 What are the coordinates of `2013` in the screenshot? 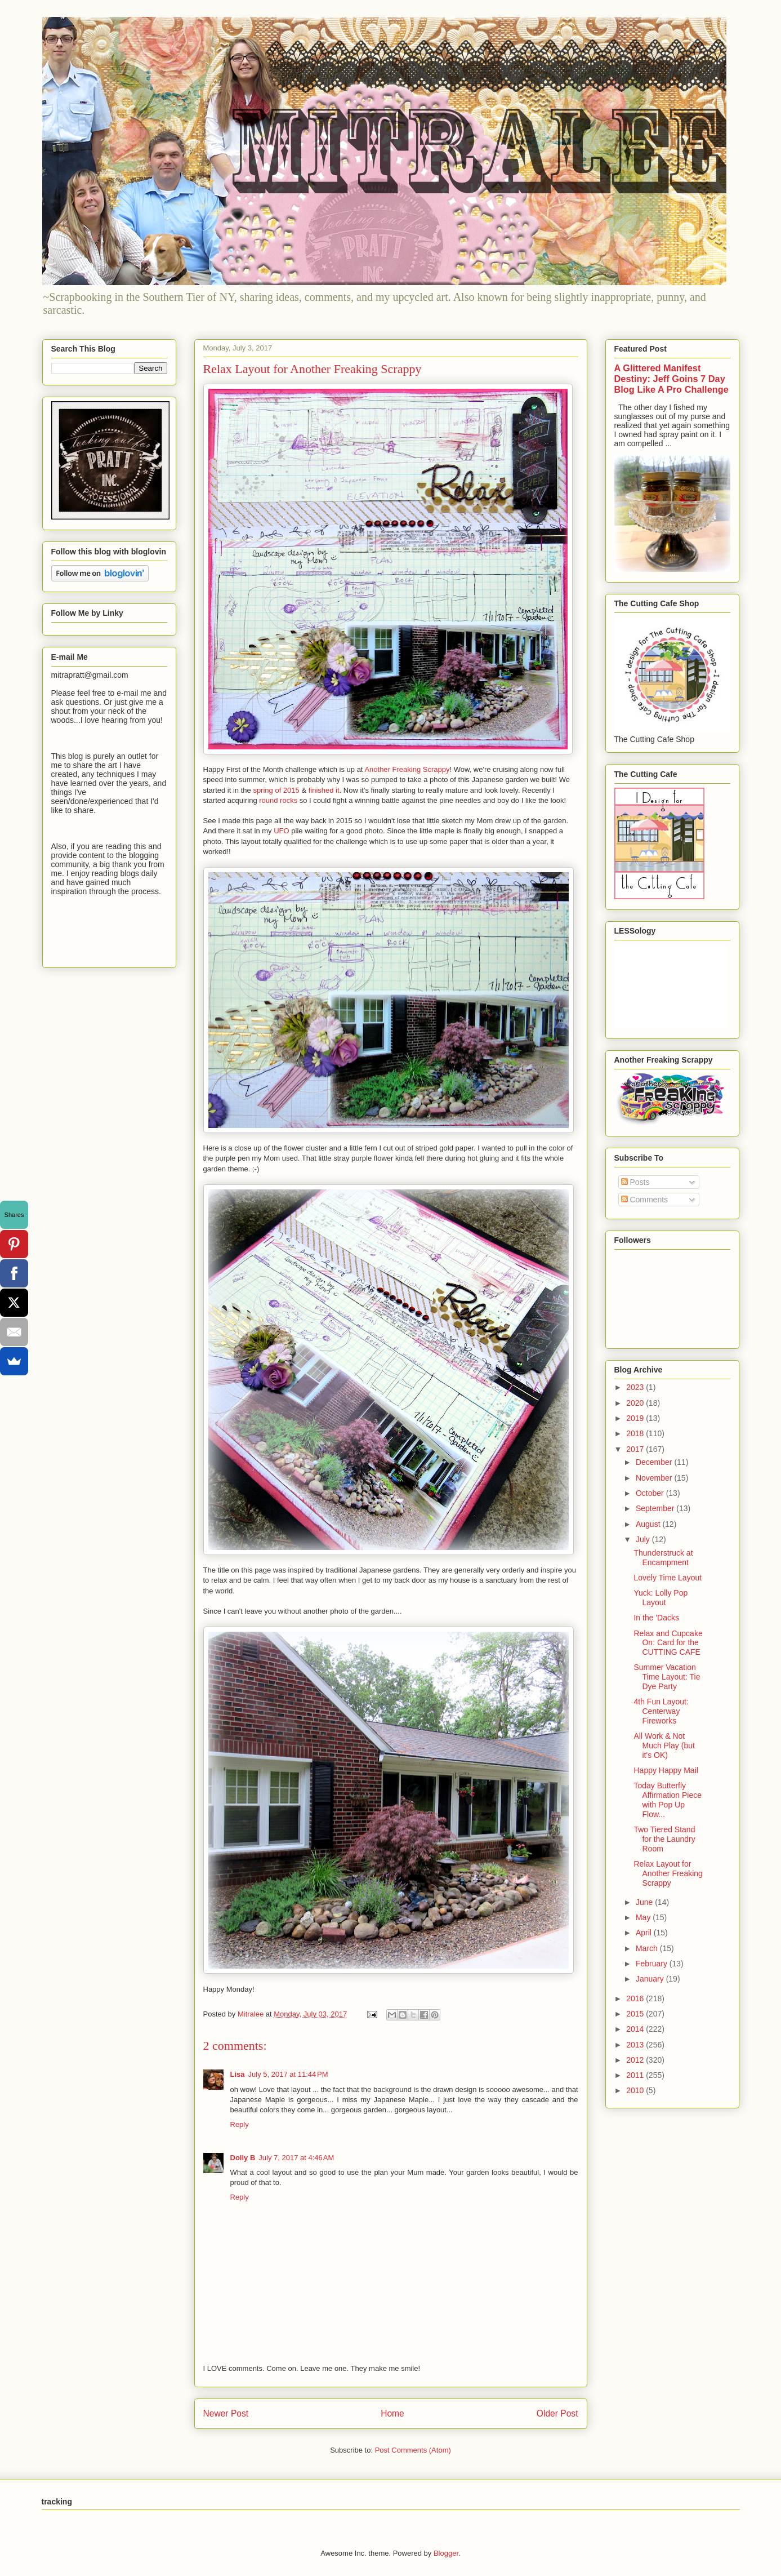 It's located at (636, 2044).